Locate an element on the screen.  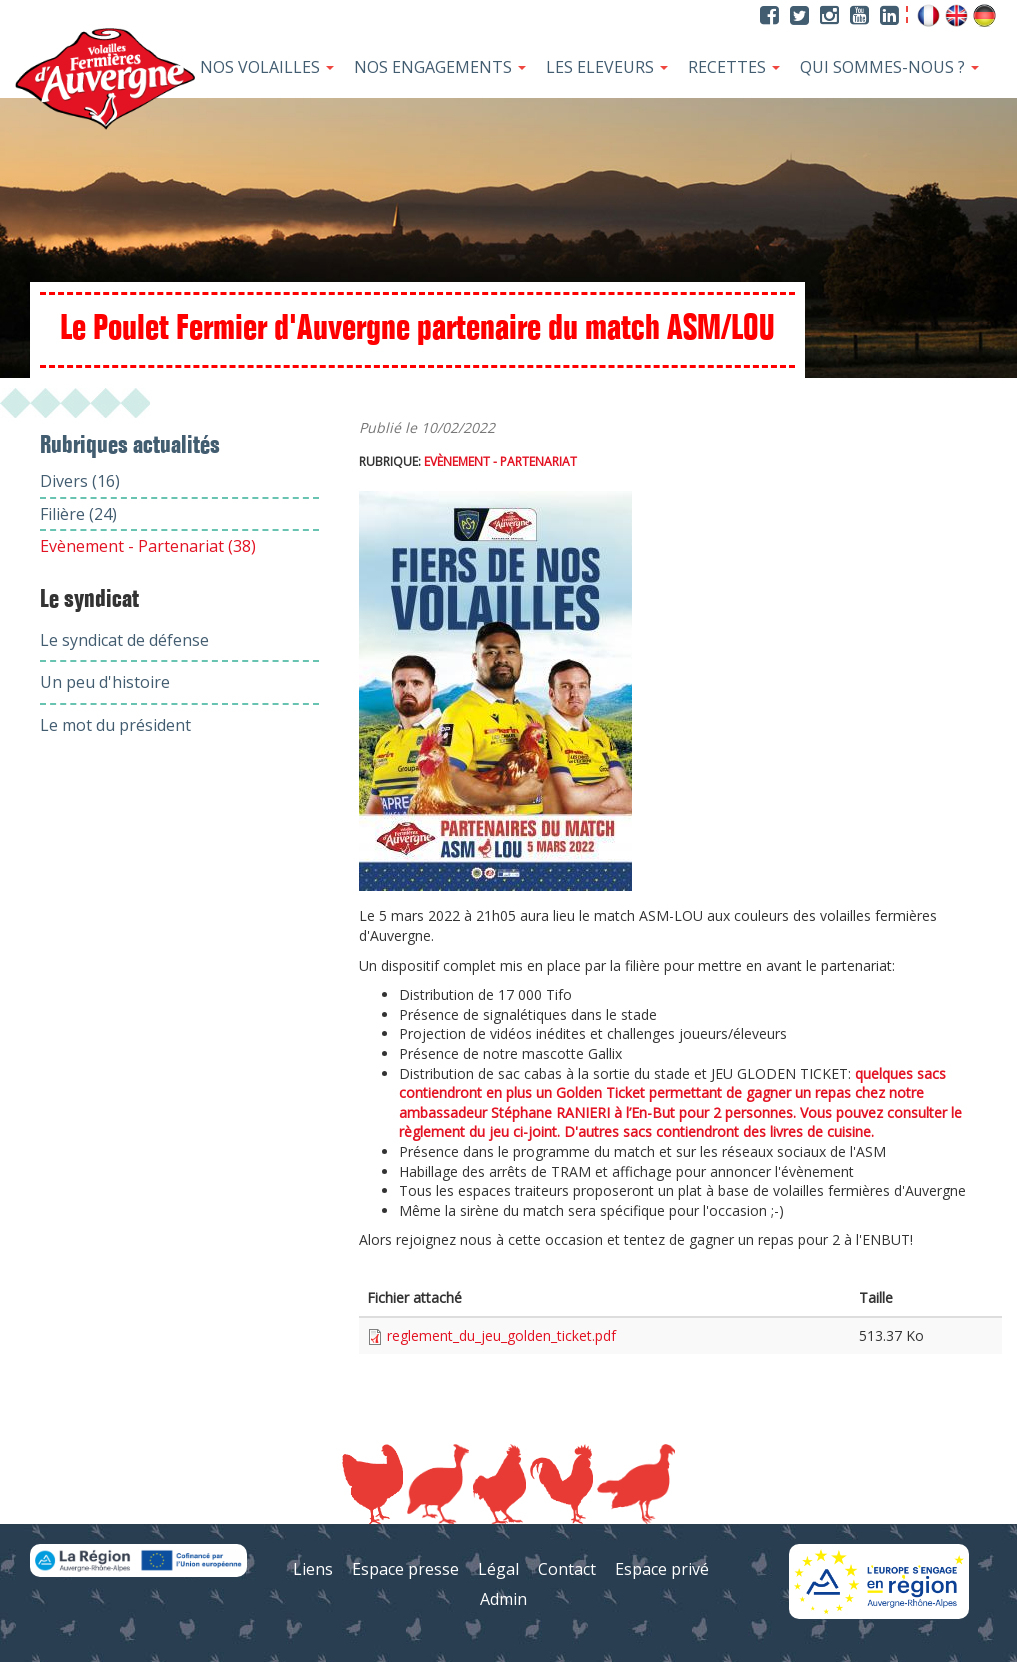
Légal is located at coordinates (498, 1569).